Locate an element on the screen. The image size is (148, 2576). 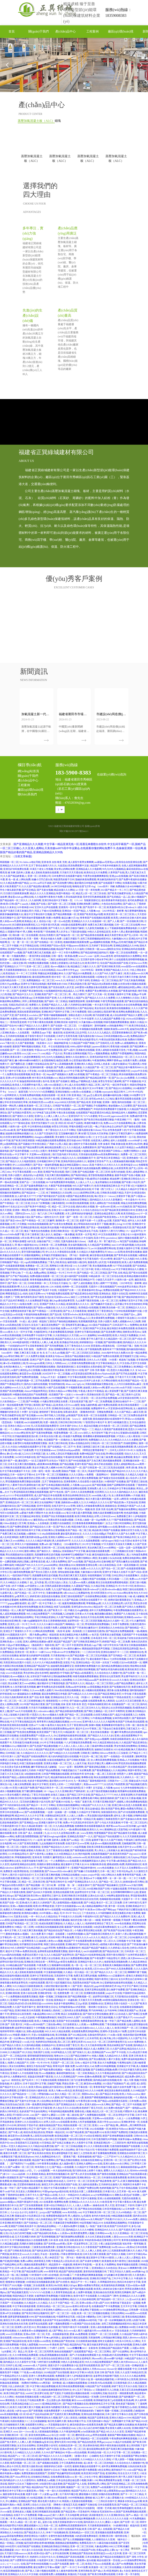
国产精品二区三区免费播放心 is located at coordinates (118, 1366).